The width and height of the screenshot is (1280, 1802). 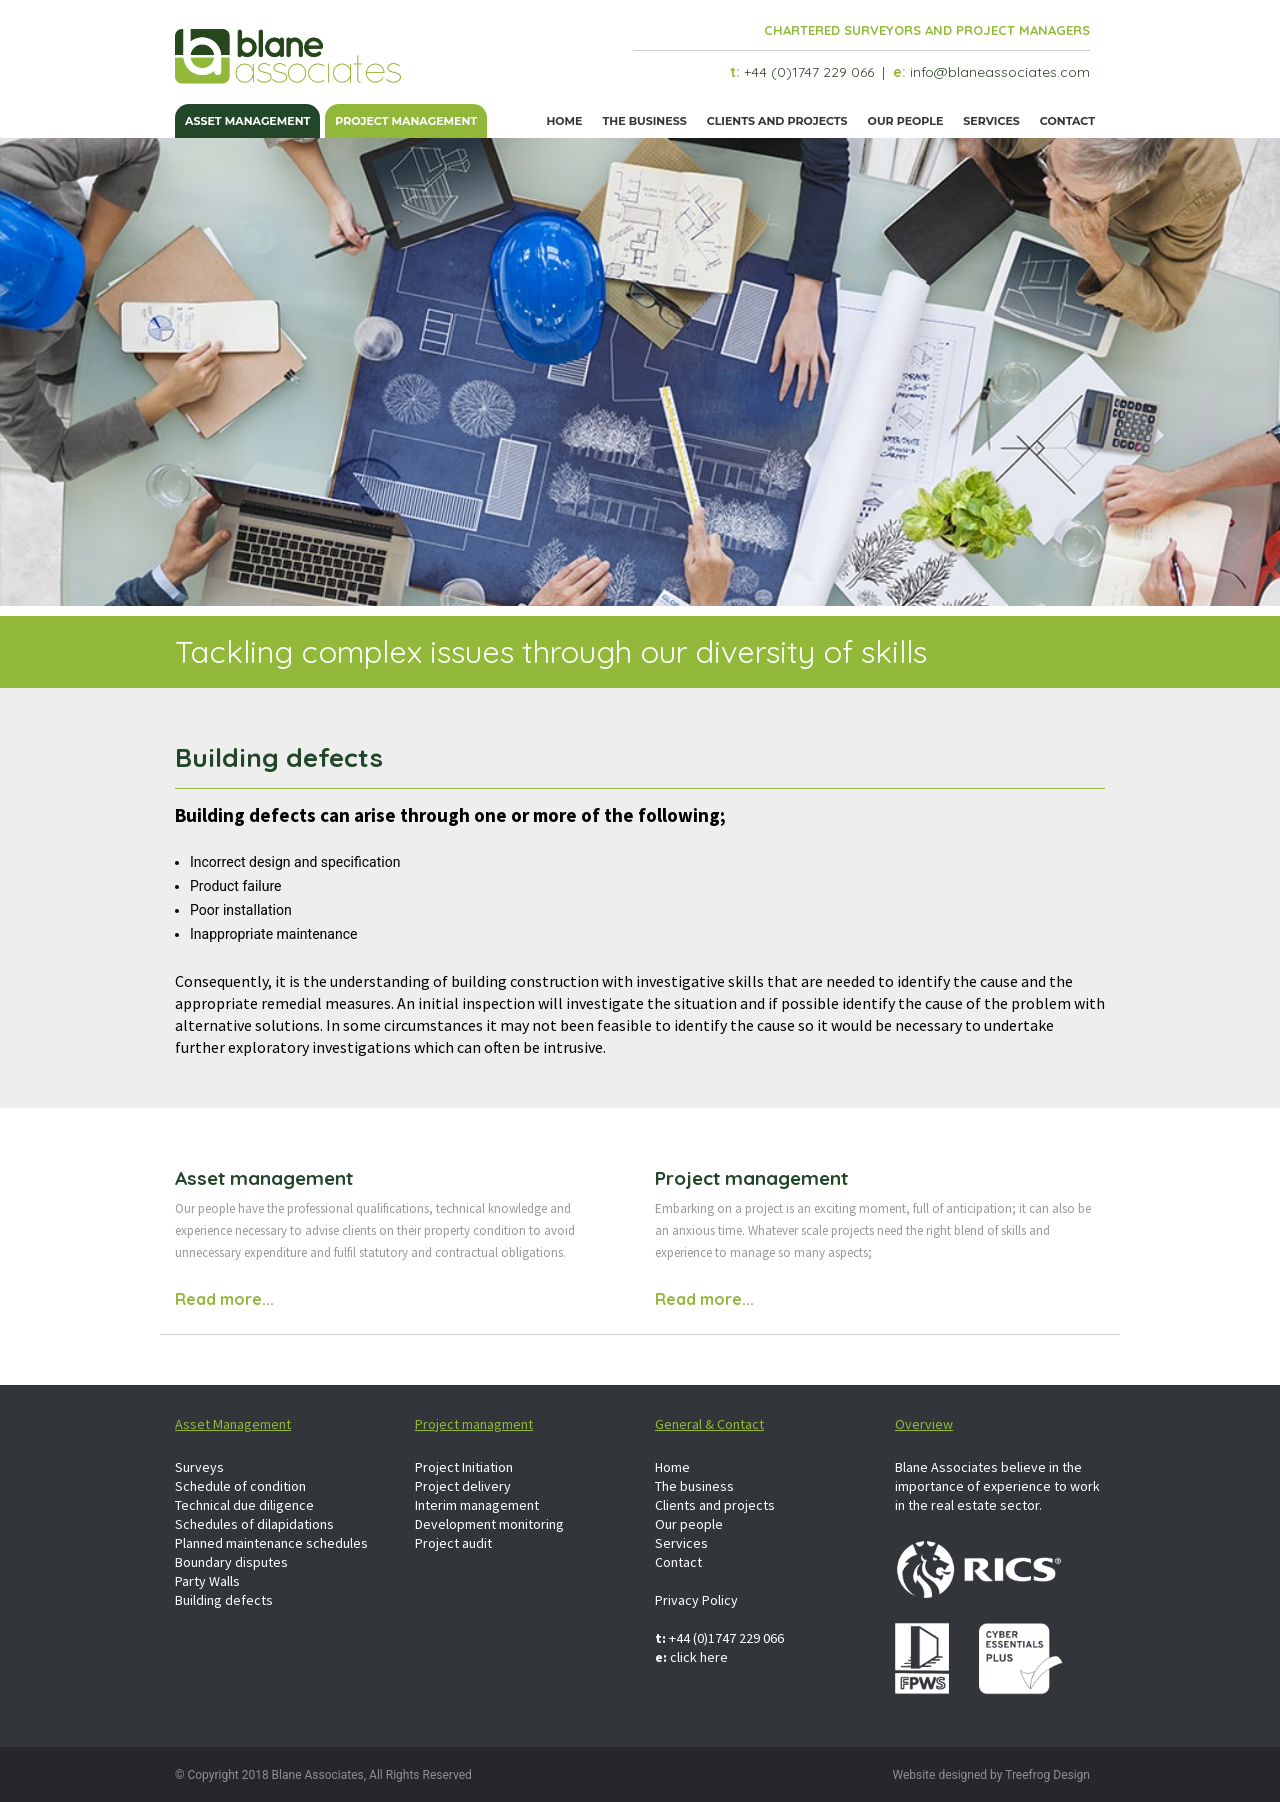 I want to click on Services, so click(x=991, y=121).